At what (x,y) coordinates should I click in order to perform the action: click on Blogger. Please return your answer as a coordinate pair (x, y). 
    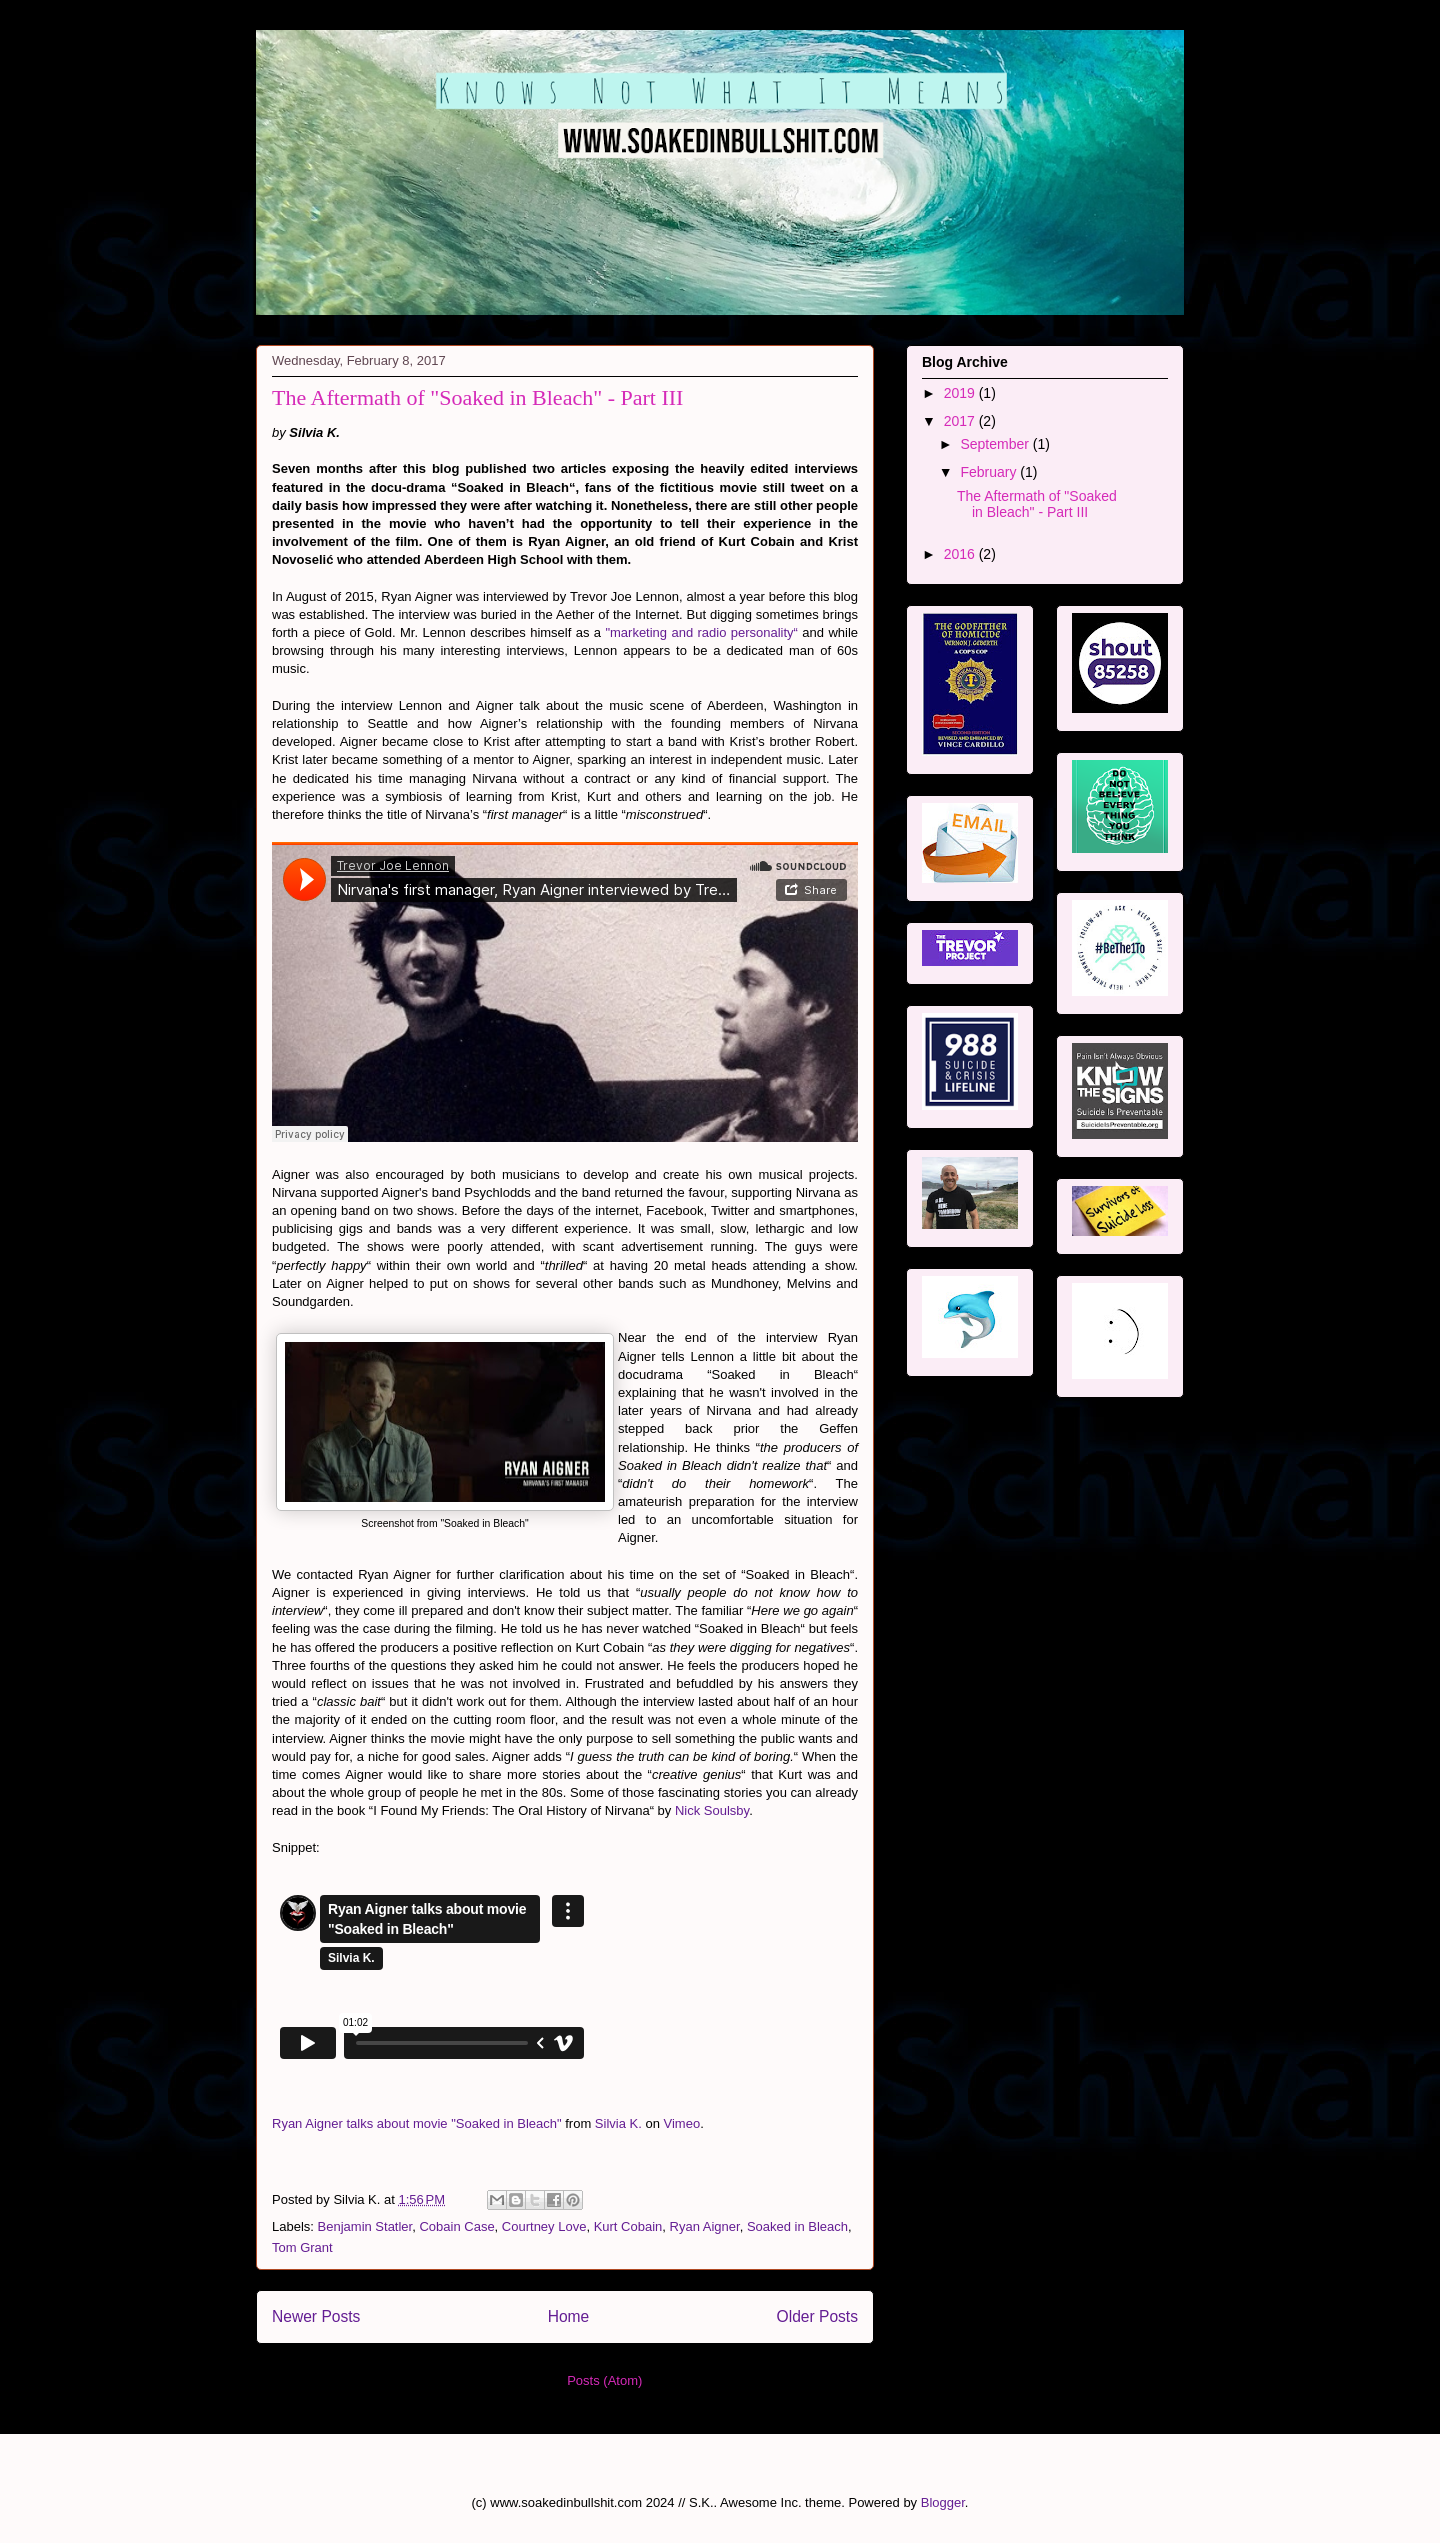
    Looking at the image, I should click on (943, 2502).